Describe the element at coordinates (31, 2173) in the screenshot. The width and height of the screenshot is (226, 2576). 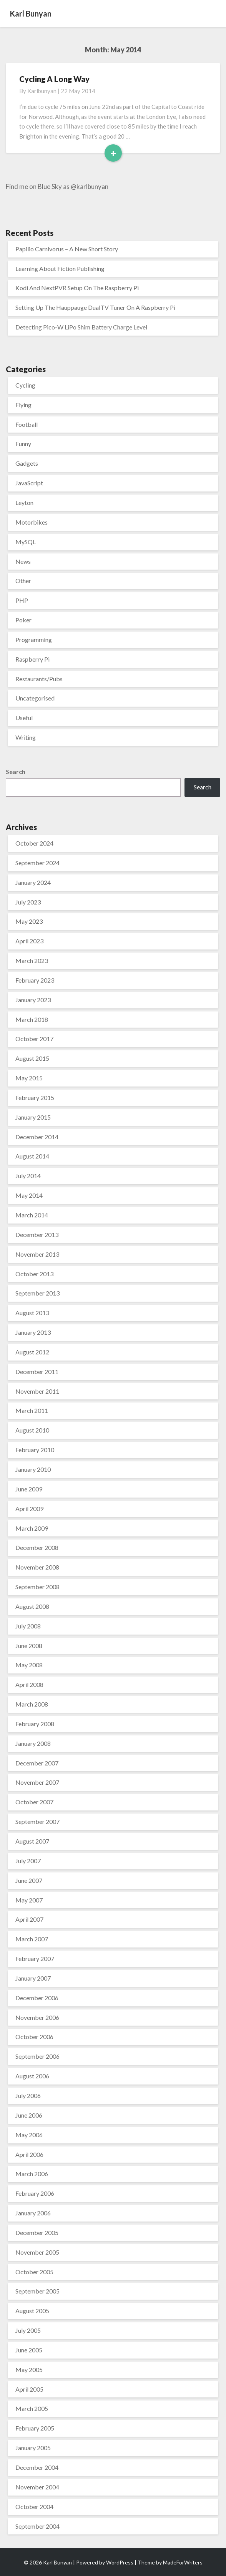
I see `March 2006` at that location.